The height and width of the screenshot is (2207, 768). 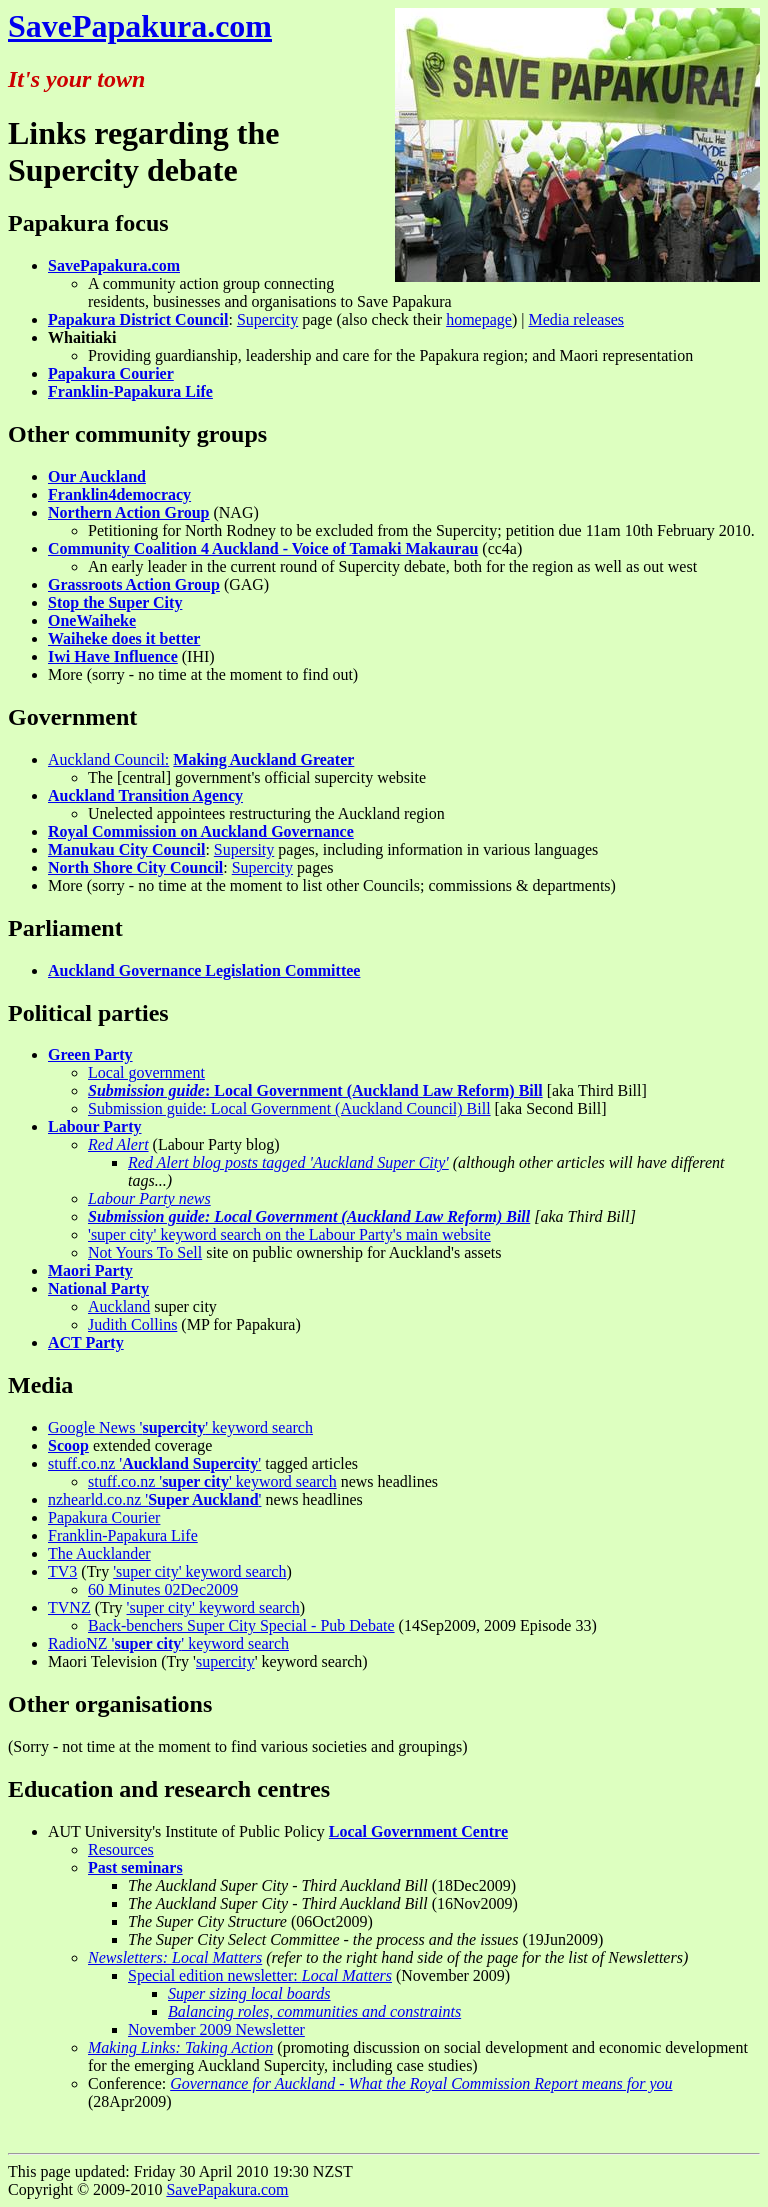 I want to click on Auckland Council:, so click(x=108, y=759).